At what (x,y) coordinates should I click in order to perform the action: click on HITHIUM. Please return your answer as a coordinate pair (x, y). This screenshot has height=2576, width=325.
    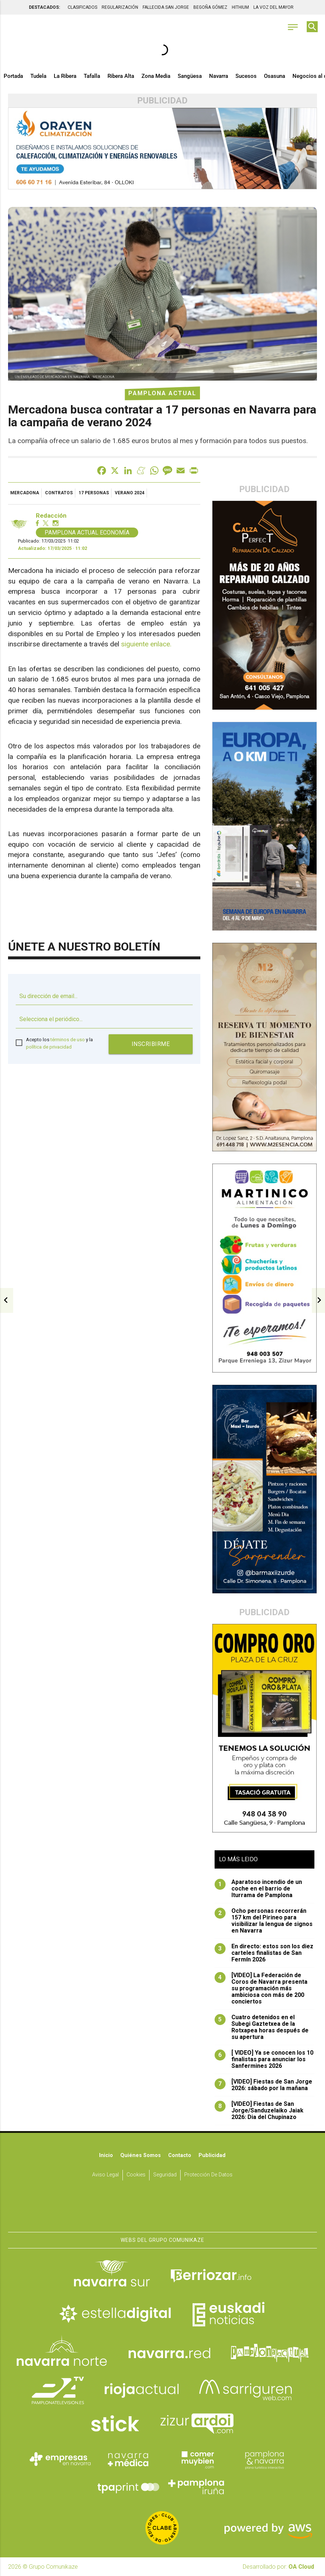
    Looking at the image, I should click on (240, 7).